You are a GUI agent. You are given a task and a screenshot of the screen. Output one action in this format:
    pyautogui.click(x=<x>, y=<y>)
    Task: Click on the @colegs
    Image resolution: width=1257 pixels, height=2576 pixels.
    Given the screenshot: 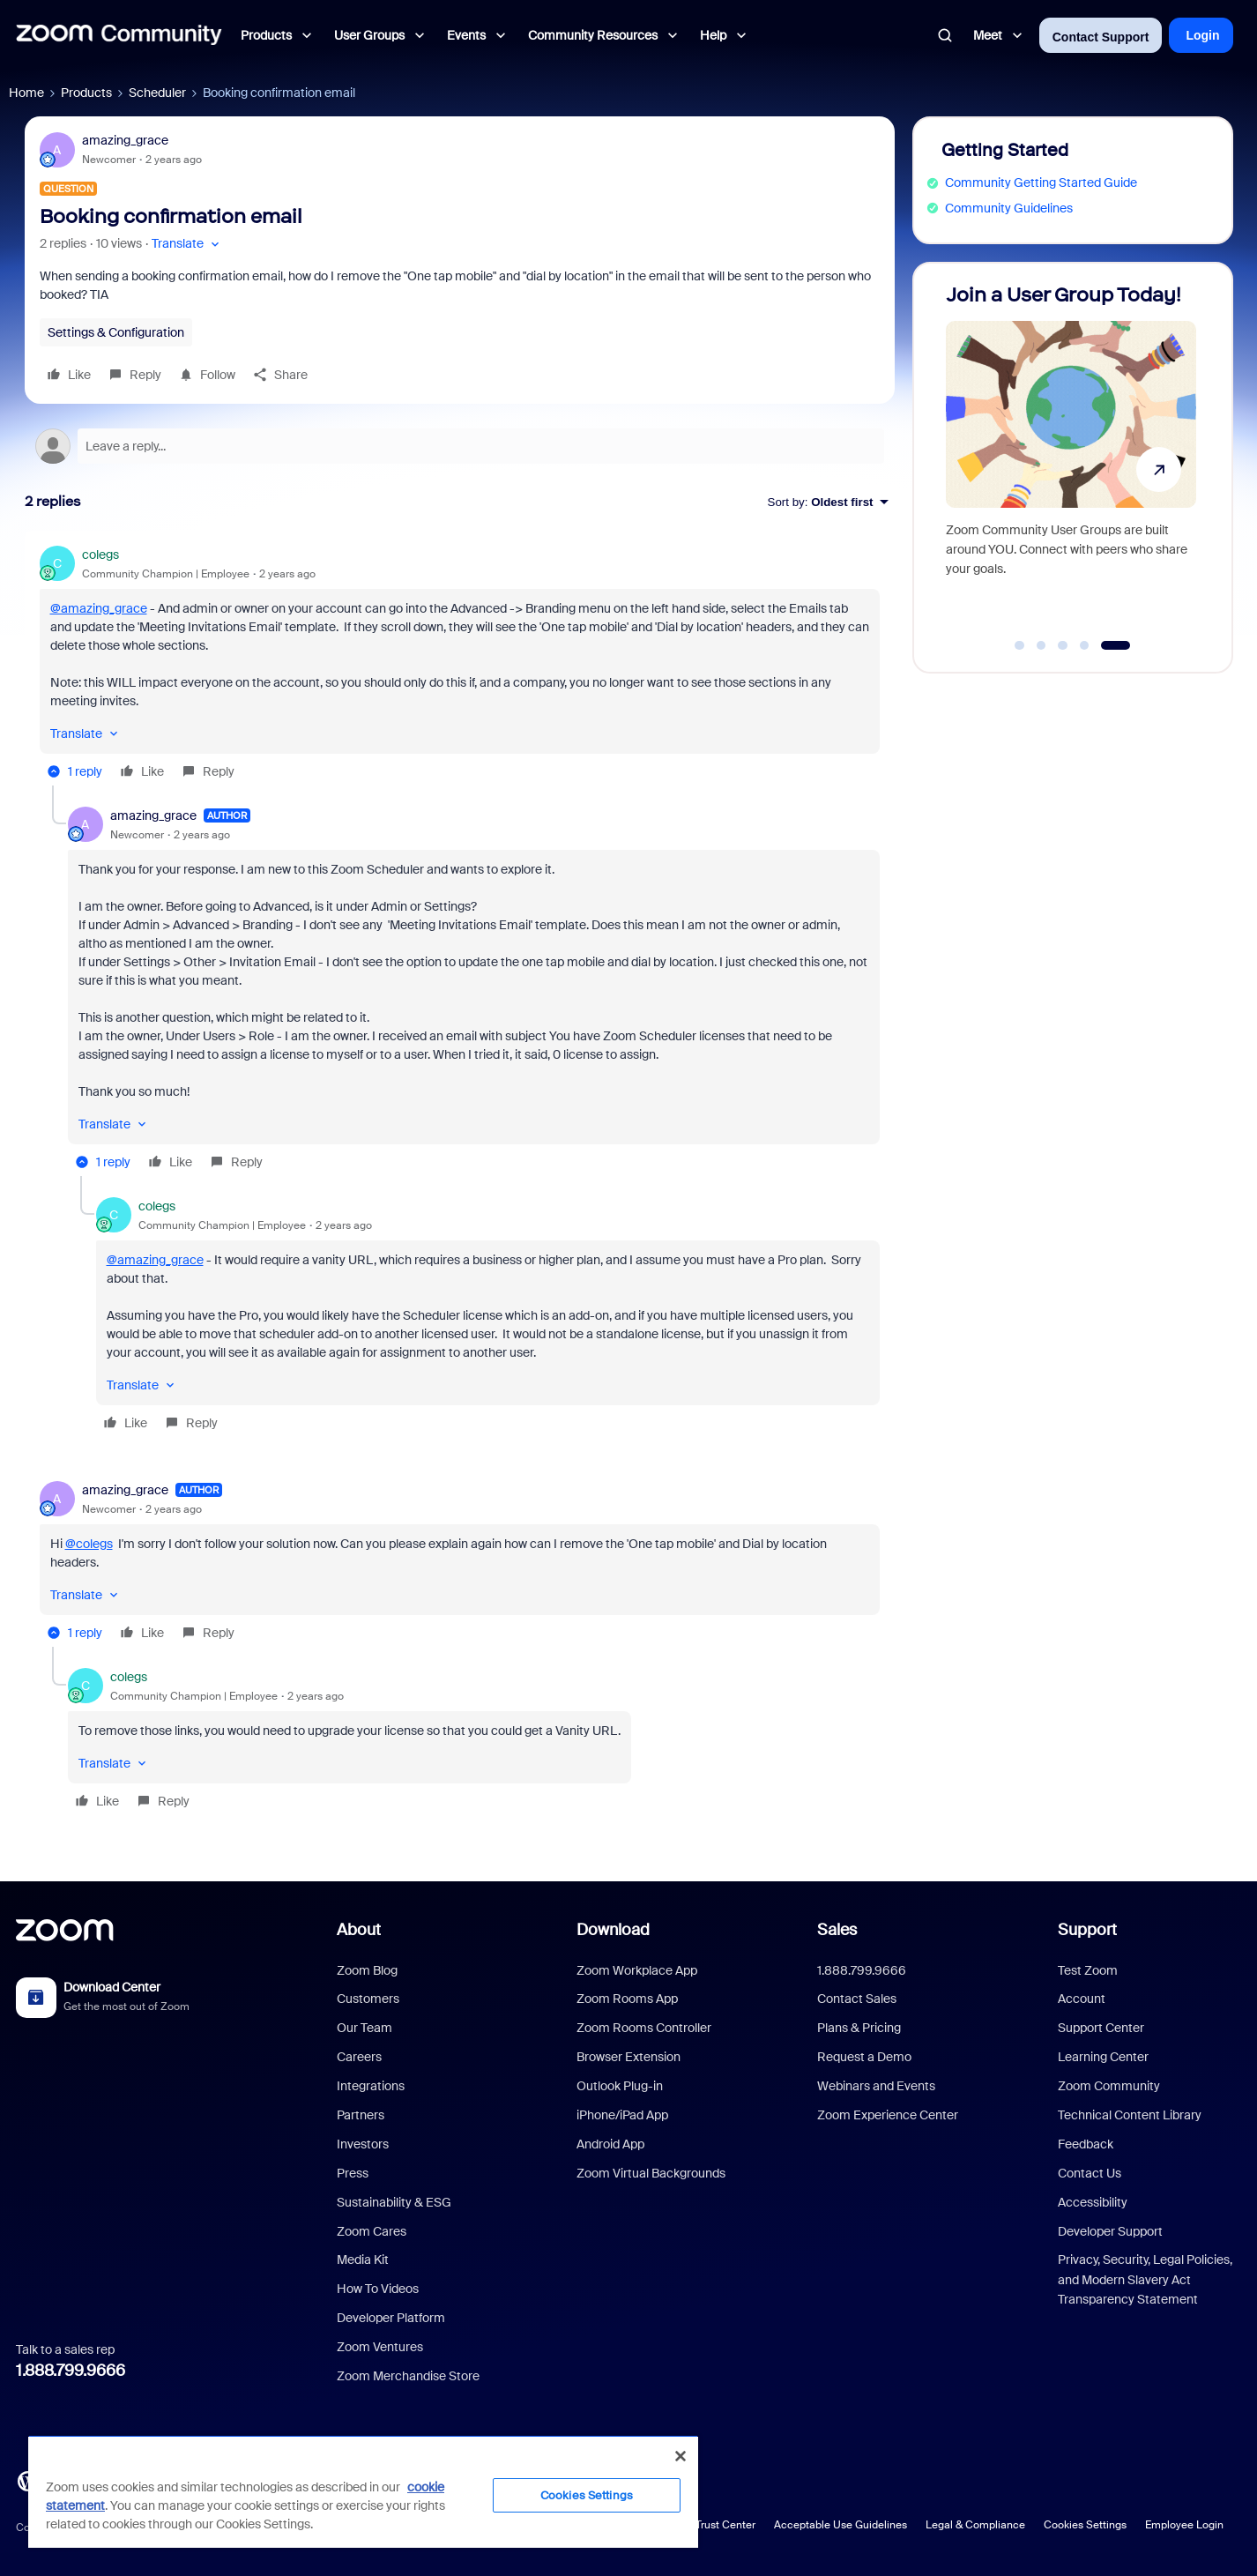 What is the action you would take?
    pyautogui.click(x=89, y=1544)
    